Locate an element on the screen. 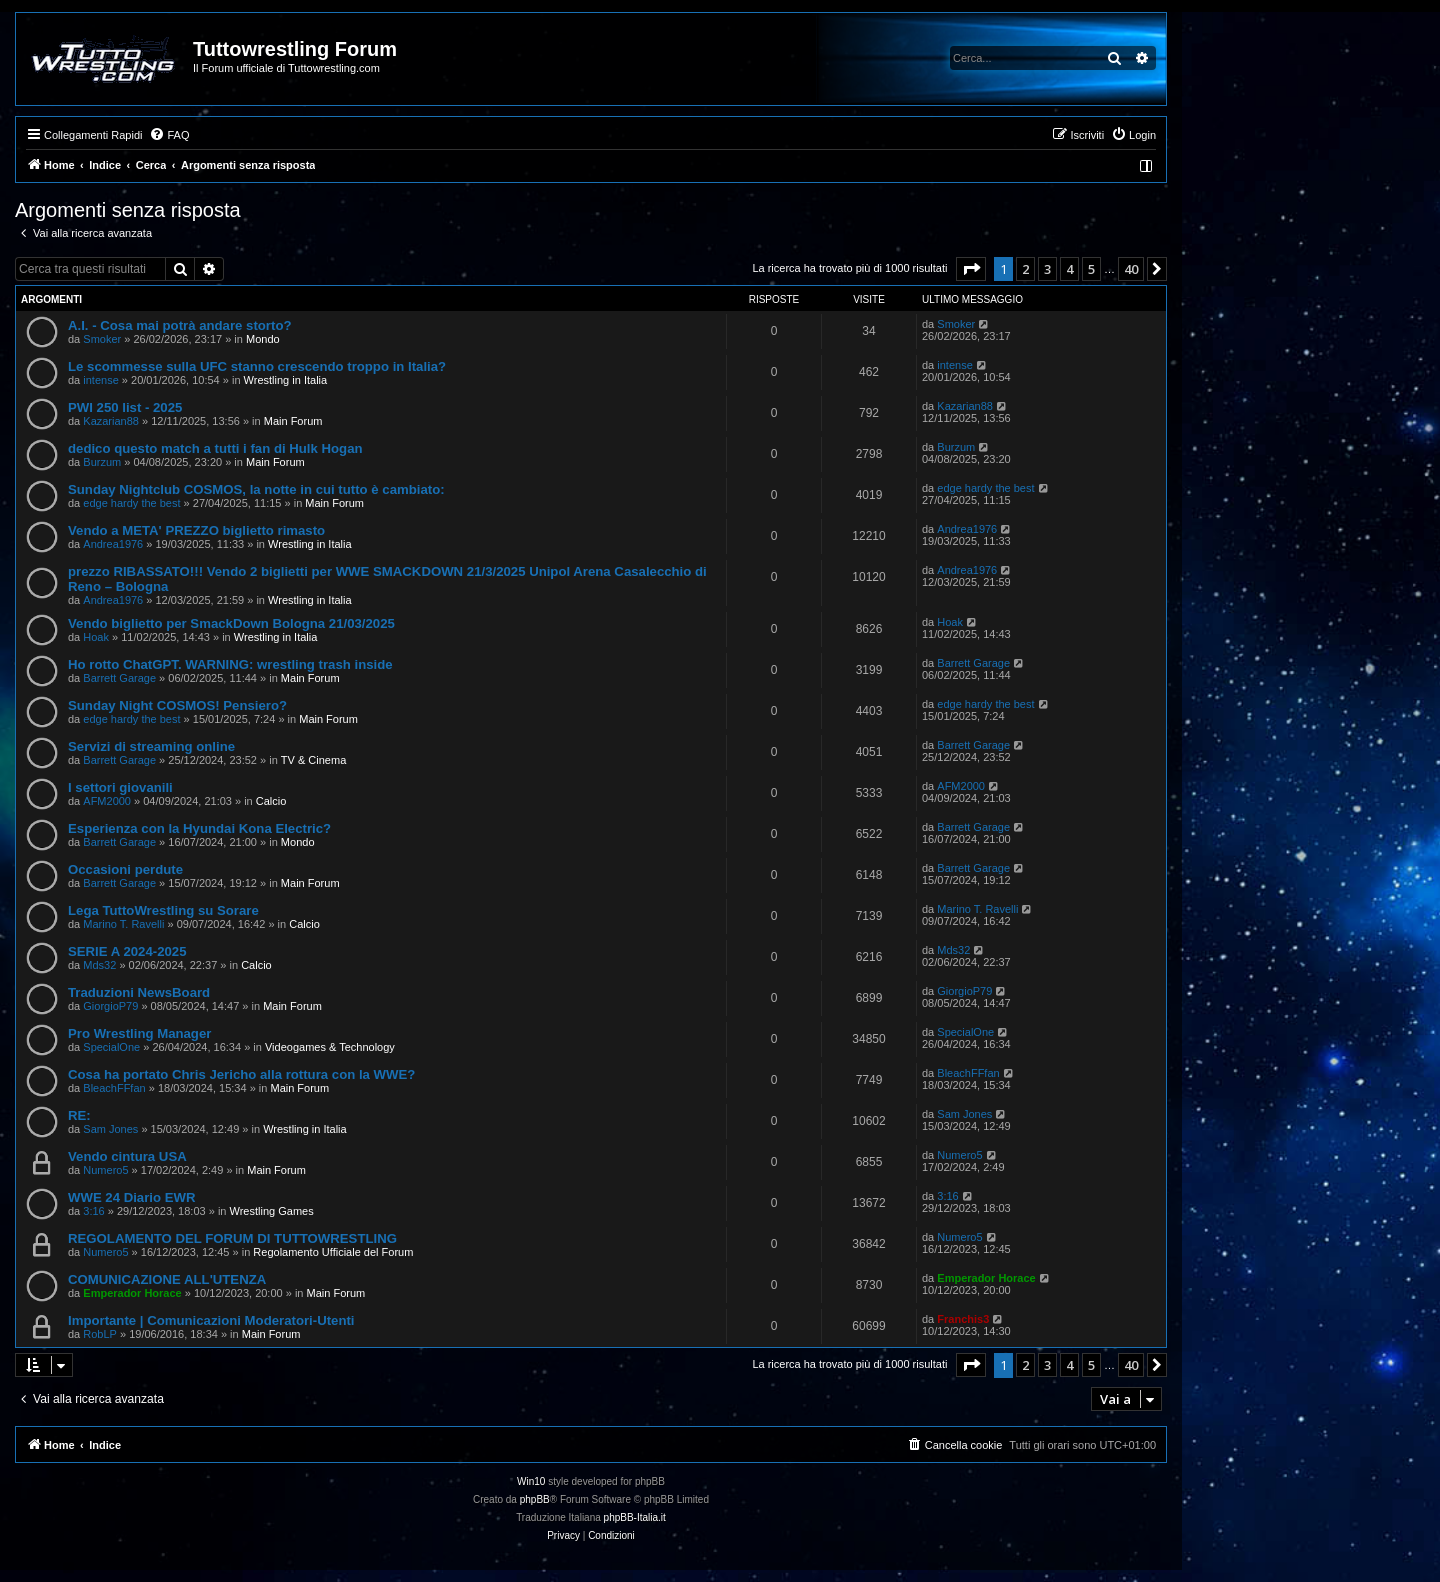 The image size is (1440, 1582). A.I. - Cosa mai potrà andare storto? is located at coordinates (180, 325).